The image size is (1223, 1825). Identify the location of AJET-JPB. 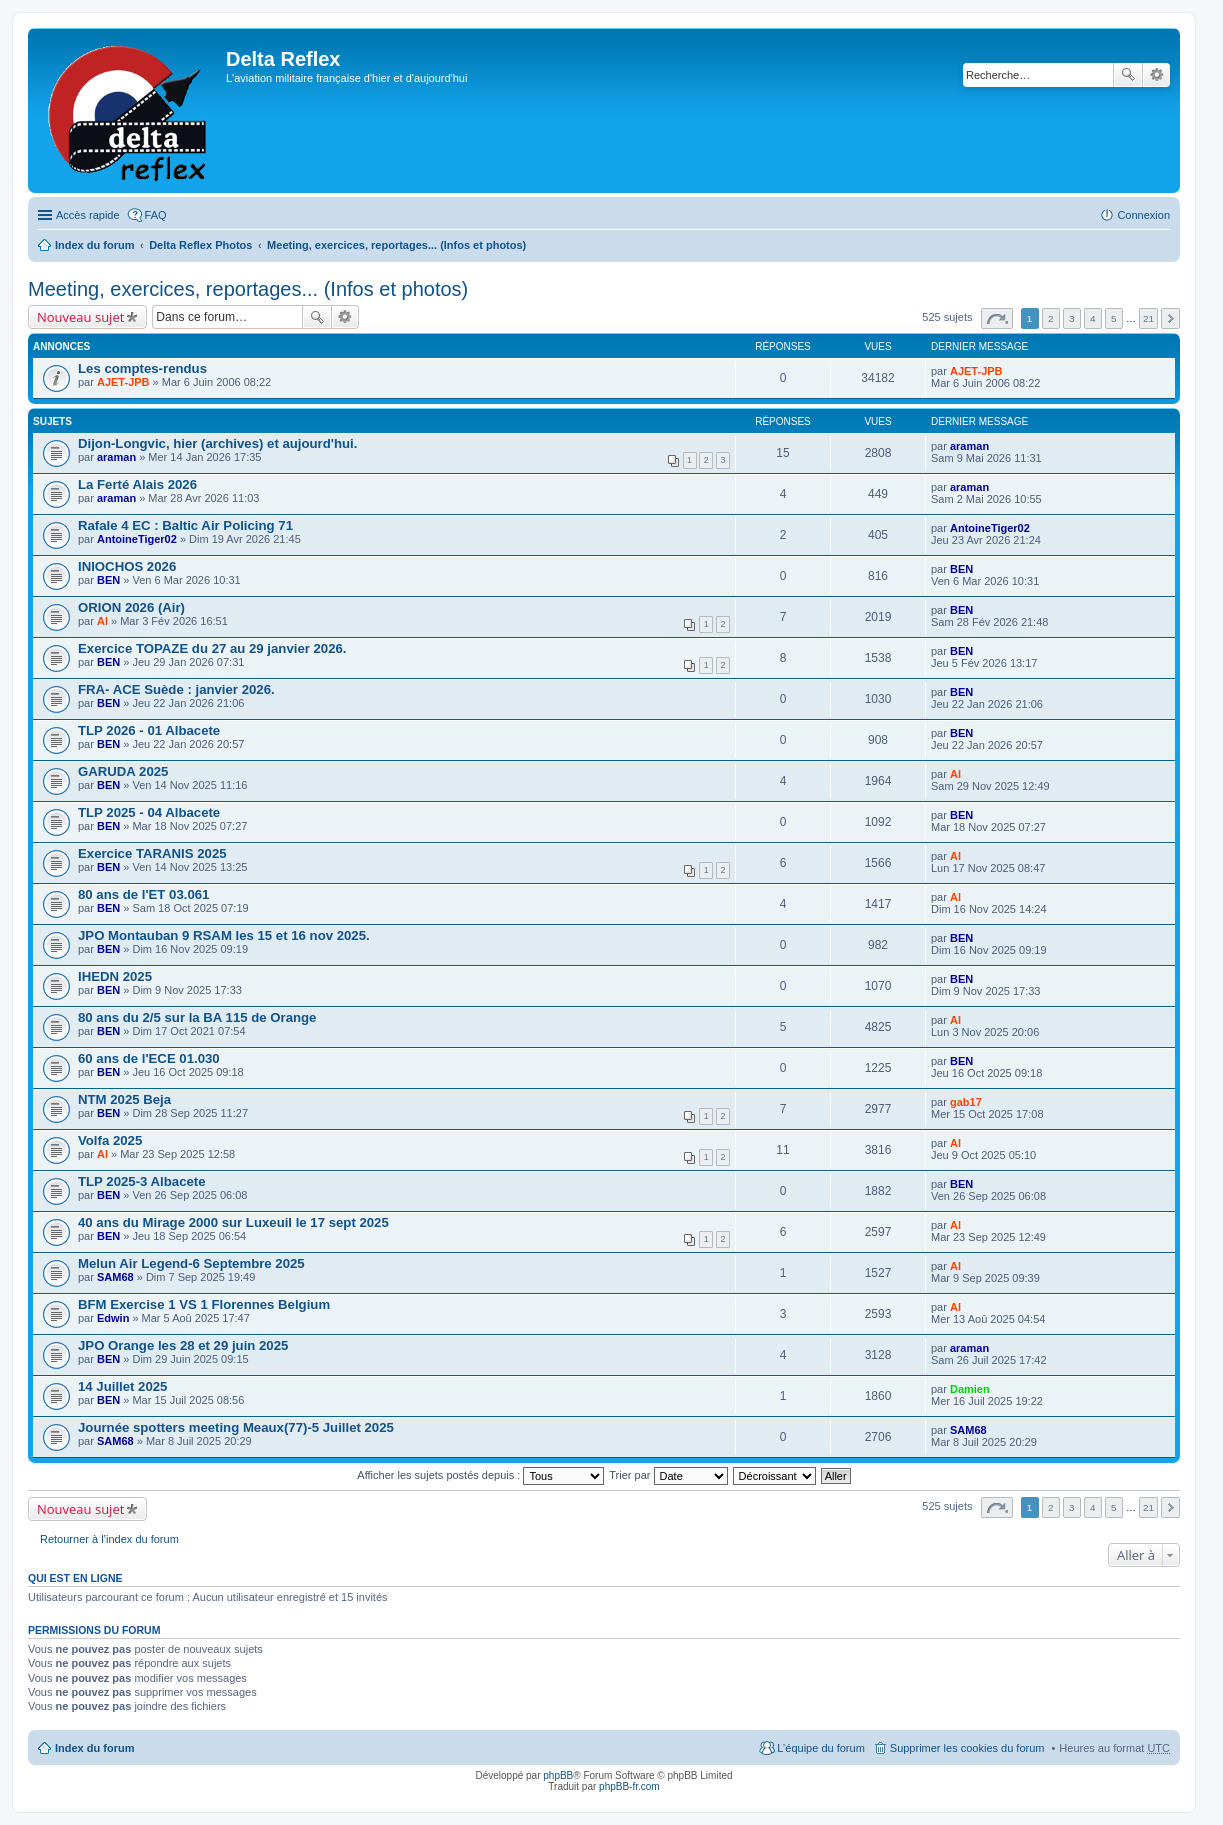
(123, 382).